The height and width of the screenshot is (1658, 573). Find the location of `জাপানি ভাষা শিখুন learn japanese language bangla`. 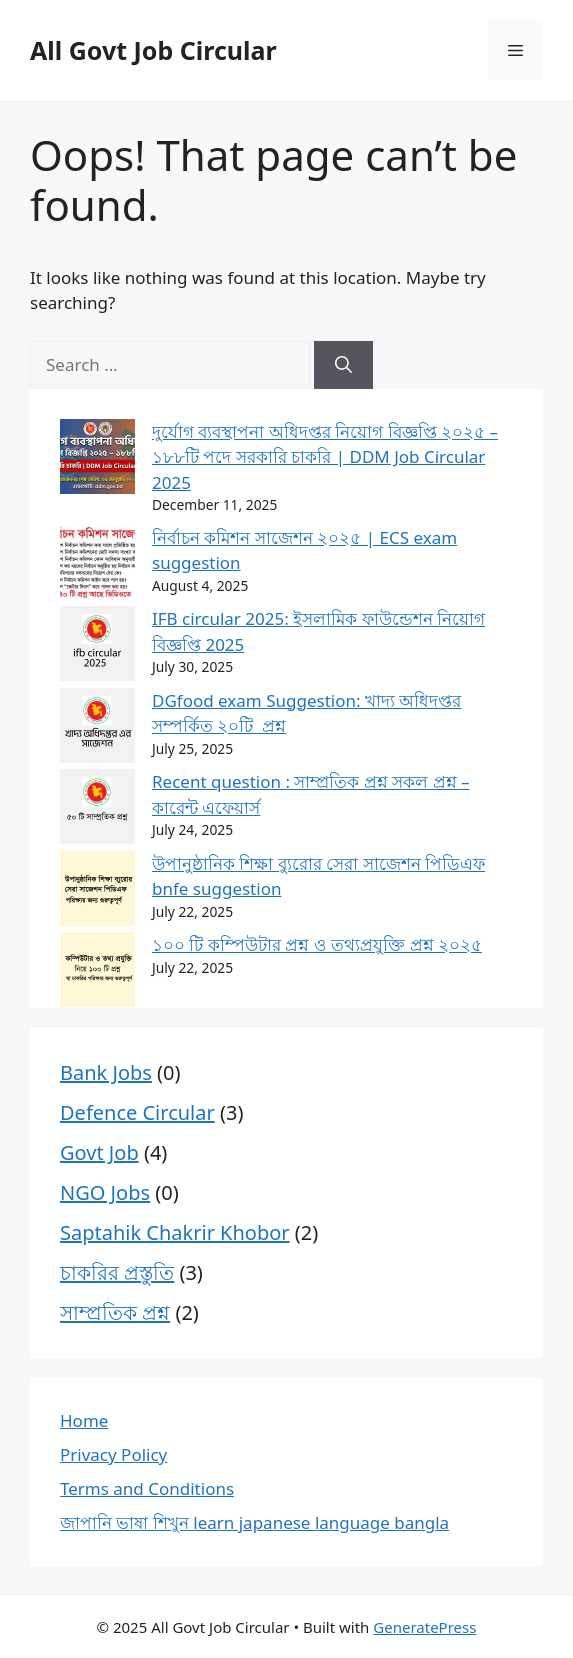

জাপানি ভাষা শিখুন learn japanese language bangla is located at coordinates (254, 1522).